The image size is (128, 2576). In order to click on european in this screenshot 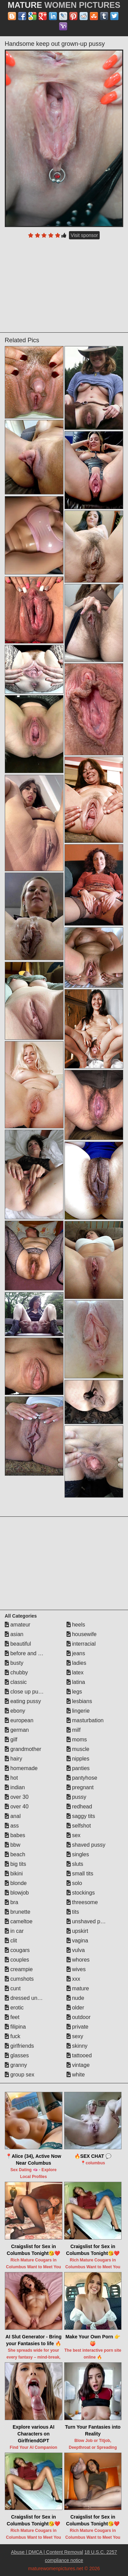, I will do `click(19, 1720)`.